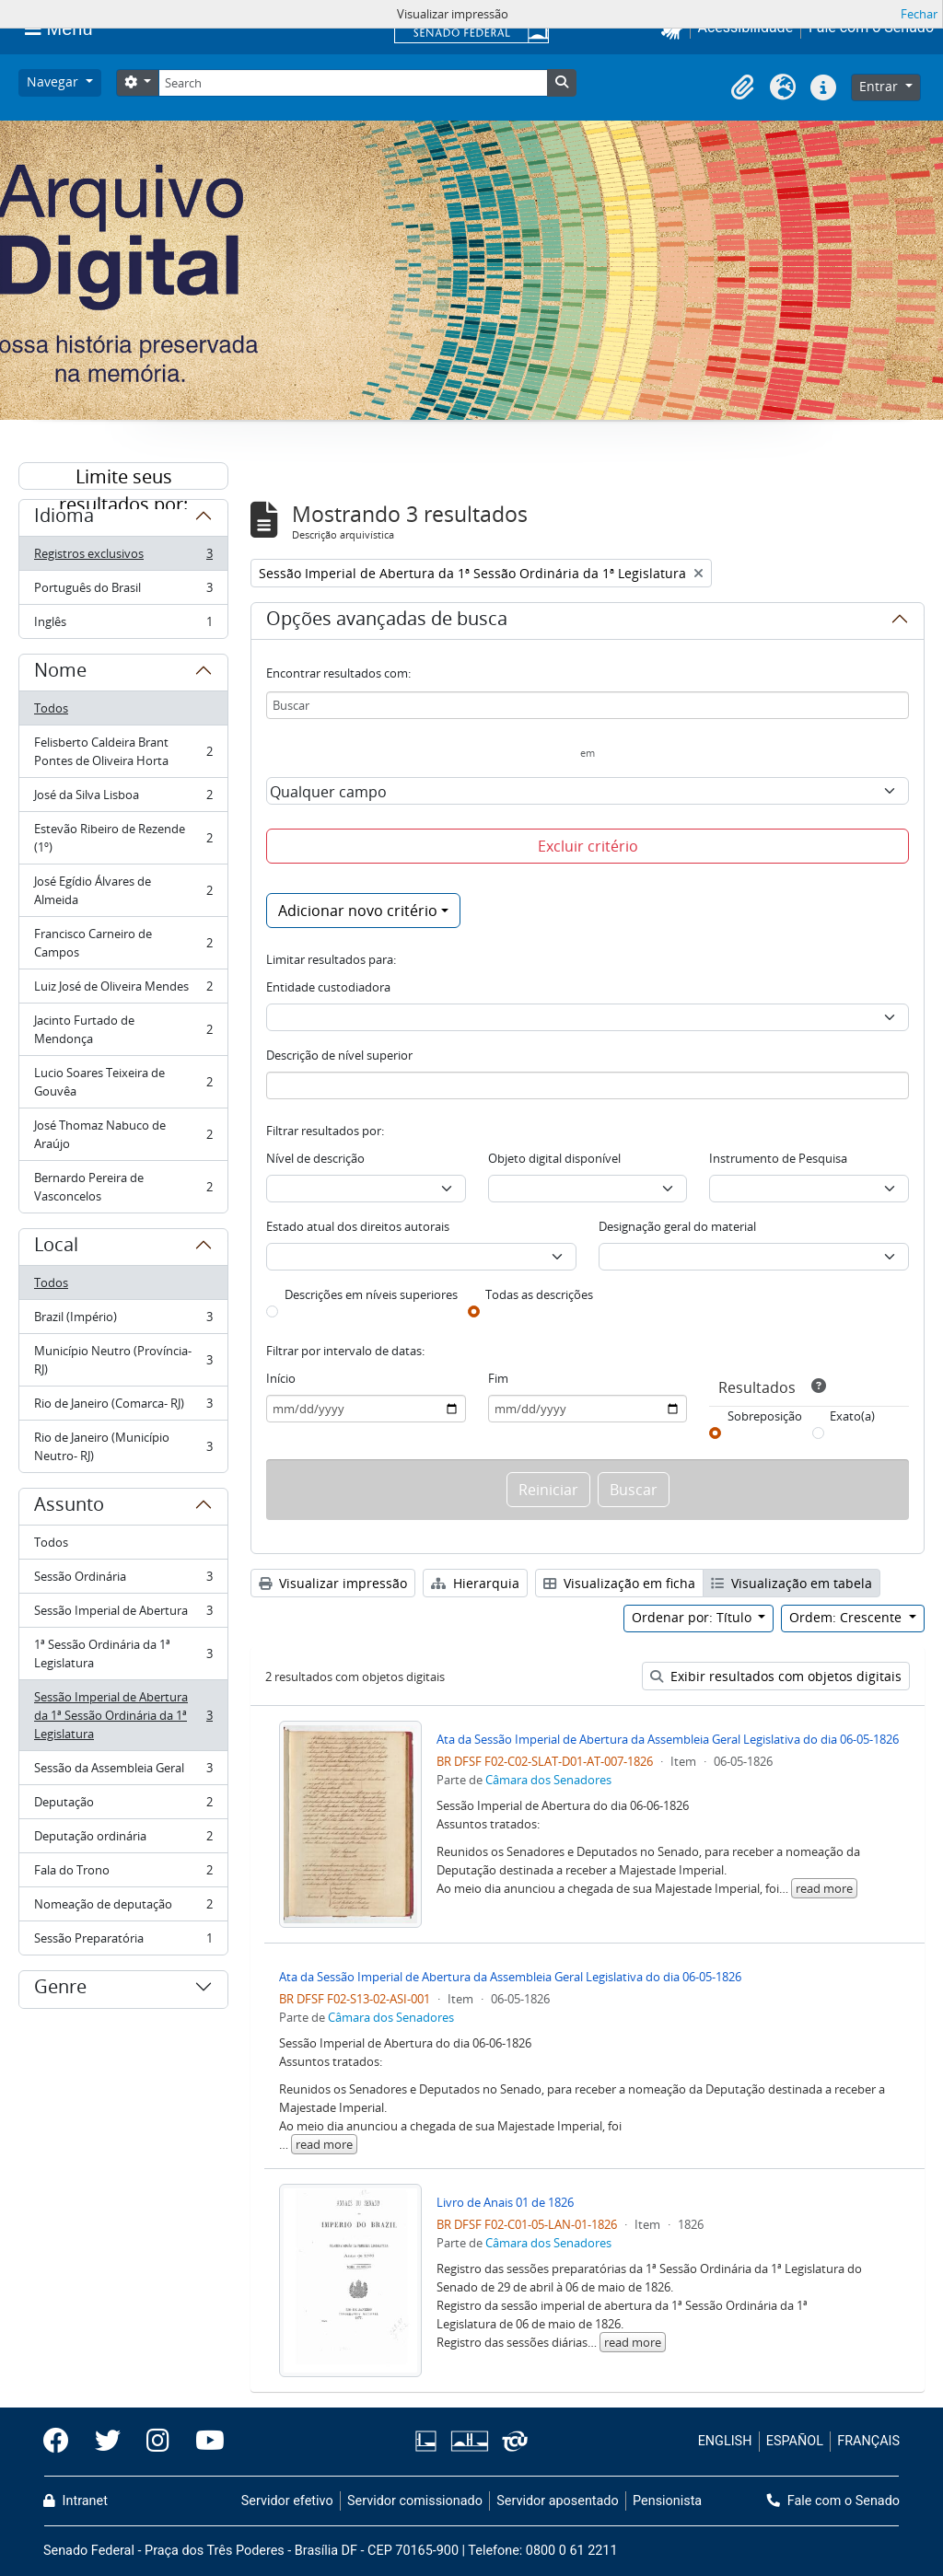 Image resolution: width=943 pixels, height=2576 pixels. What do you see at coordinates (868, 2441) in the screenshot?
I see `FRANÇAIS` at bounding box center [868, 2441].